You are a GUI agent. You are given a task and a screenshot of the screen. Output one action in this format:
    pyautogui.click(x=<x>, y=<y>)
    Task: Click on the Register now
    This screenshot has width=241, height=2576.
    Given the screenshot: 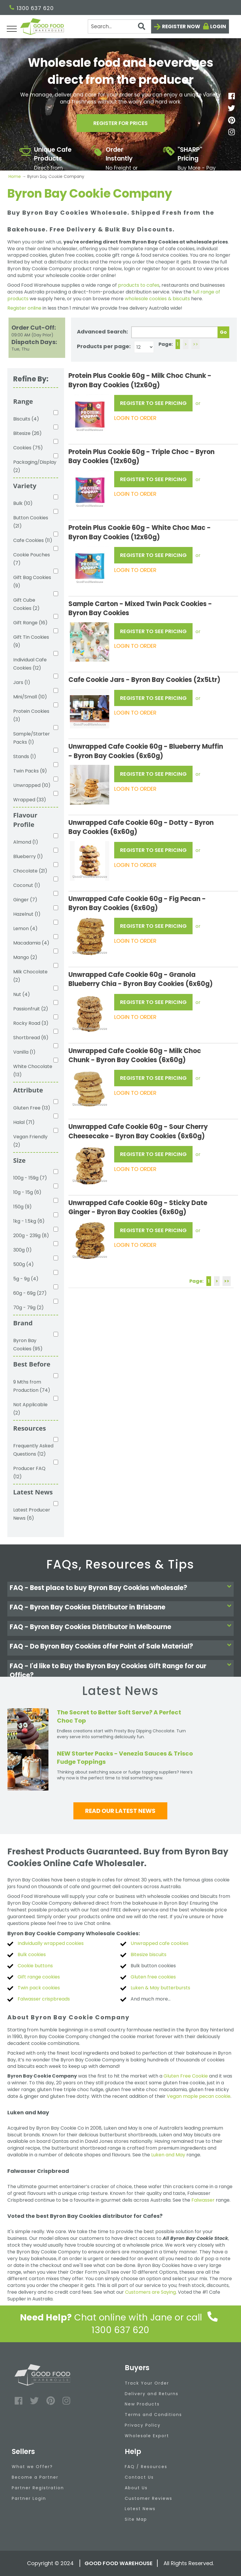 What is the action you would take?
    pyautogui.click(x=181, y=26)
    